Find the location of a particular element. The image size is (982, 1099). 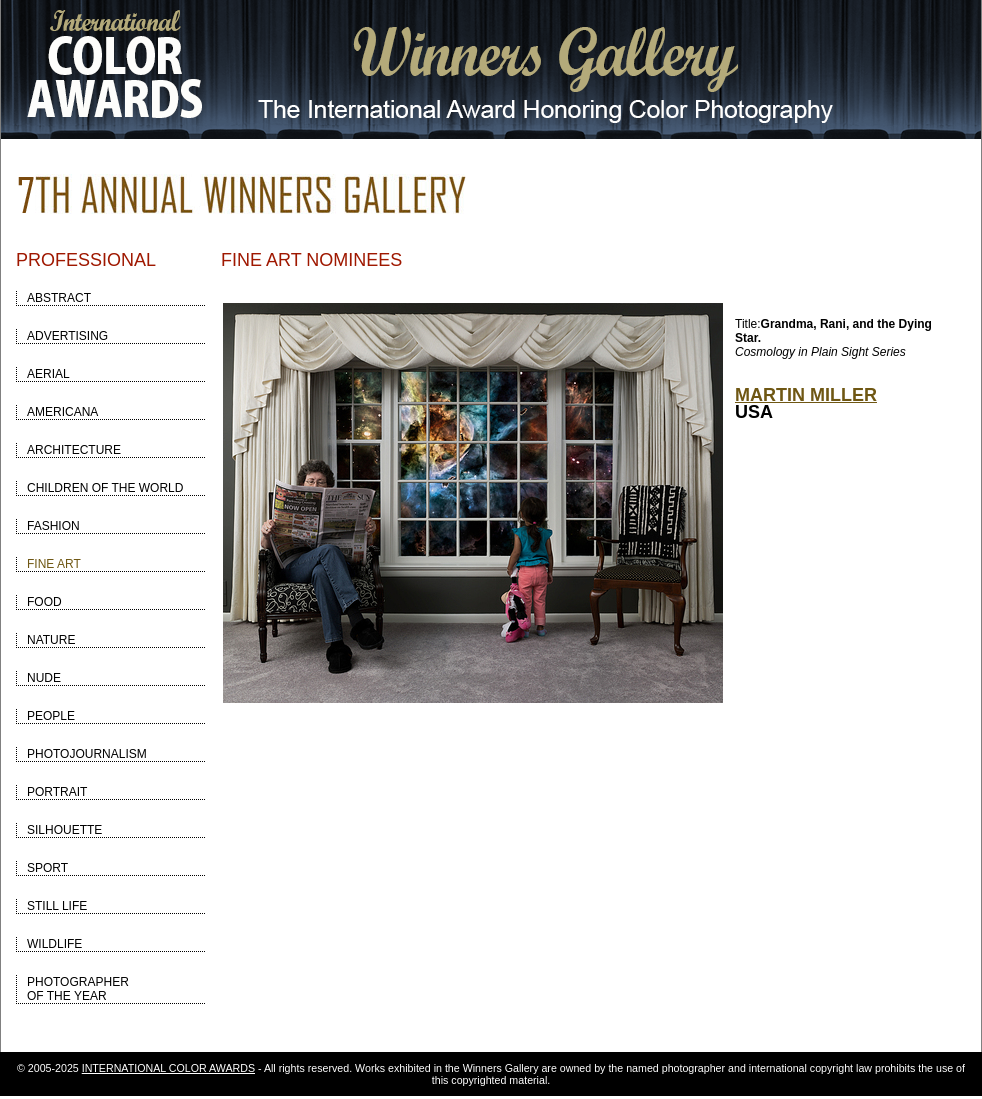

INTERNATIONAL COLOR AWARDS is located at coordinates (168, 1068).